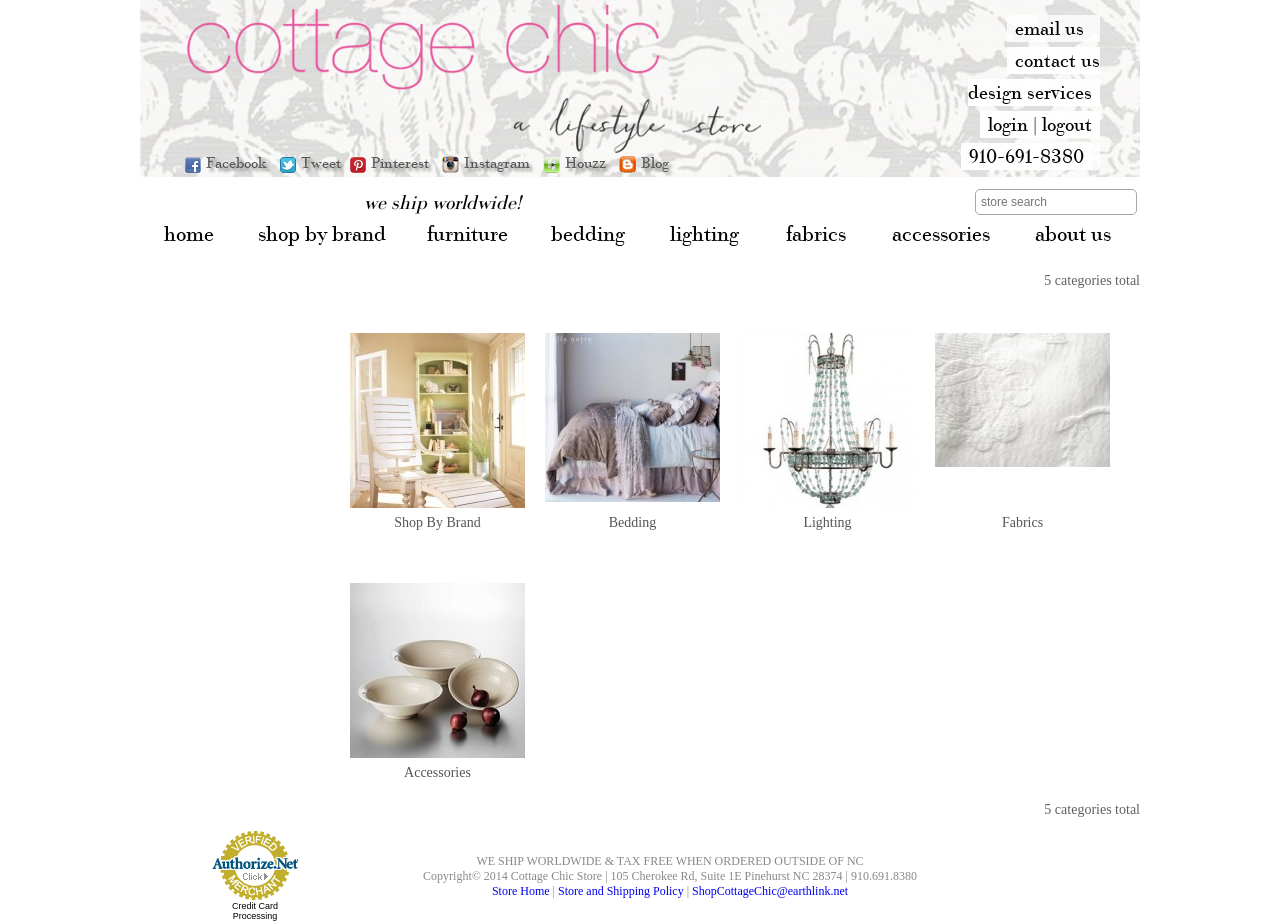 Image resolution: width=1280 pixels, height=921 pixels. Describe the element at coordinates (632, 522) in the screenshot. I see `Bedding` at that location.